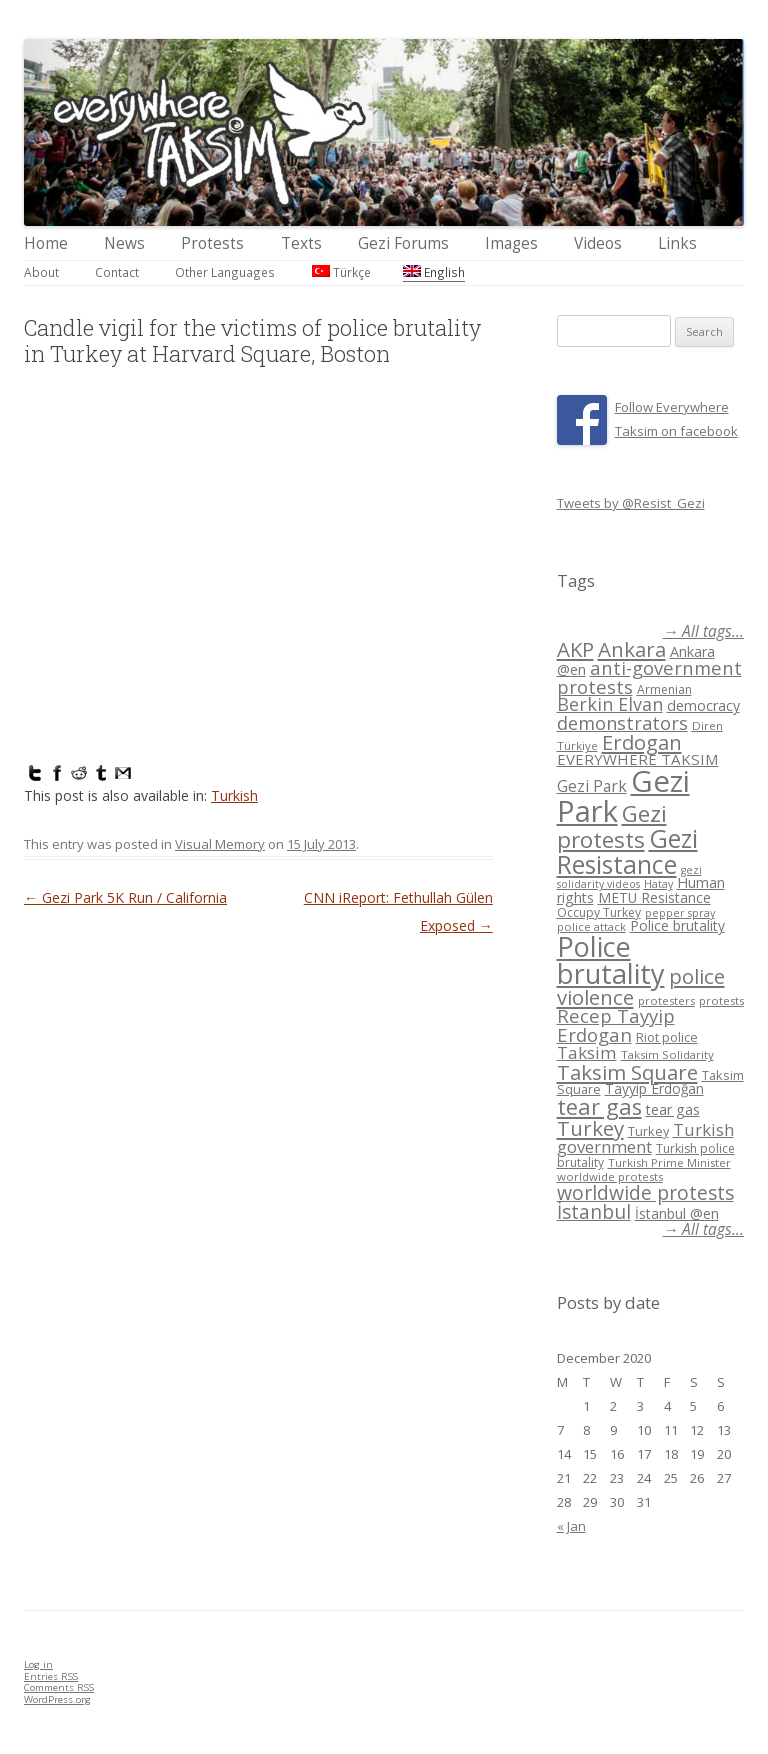 This screenshot has height=1754, width=768. What do you see at coordinates (677, 925) in the screenshot?
I see `Police brutality` at bounding box center [677, 925].